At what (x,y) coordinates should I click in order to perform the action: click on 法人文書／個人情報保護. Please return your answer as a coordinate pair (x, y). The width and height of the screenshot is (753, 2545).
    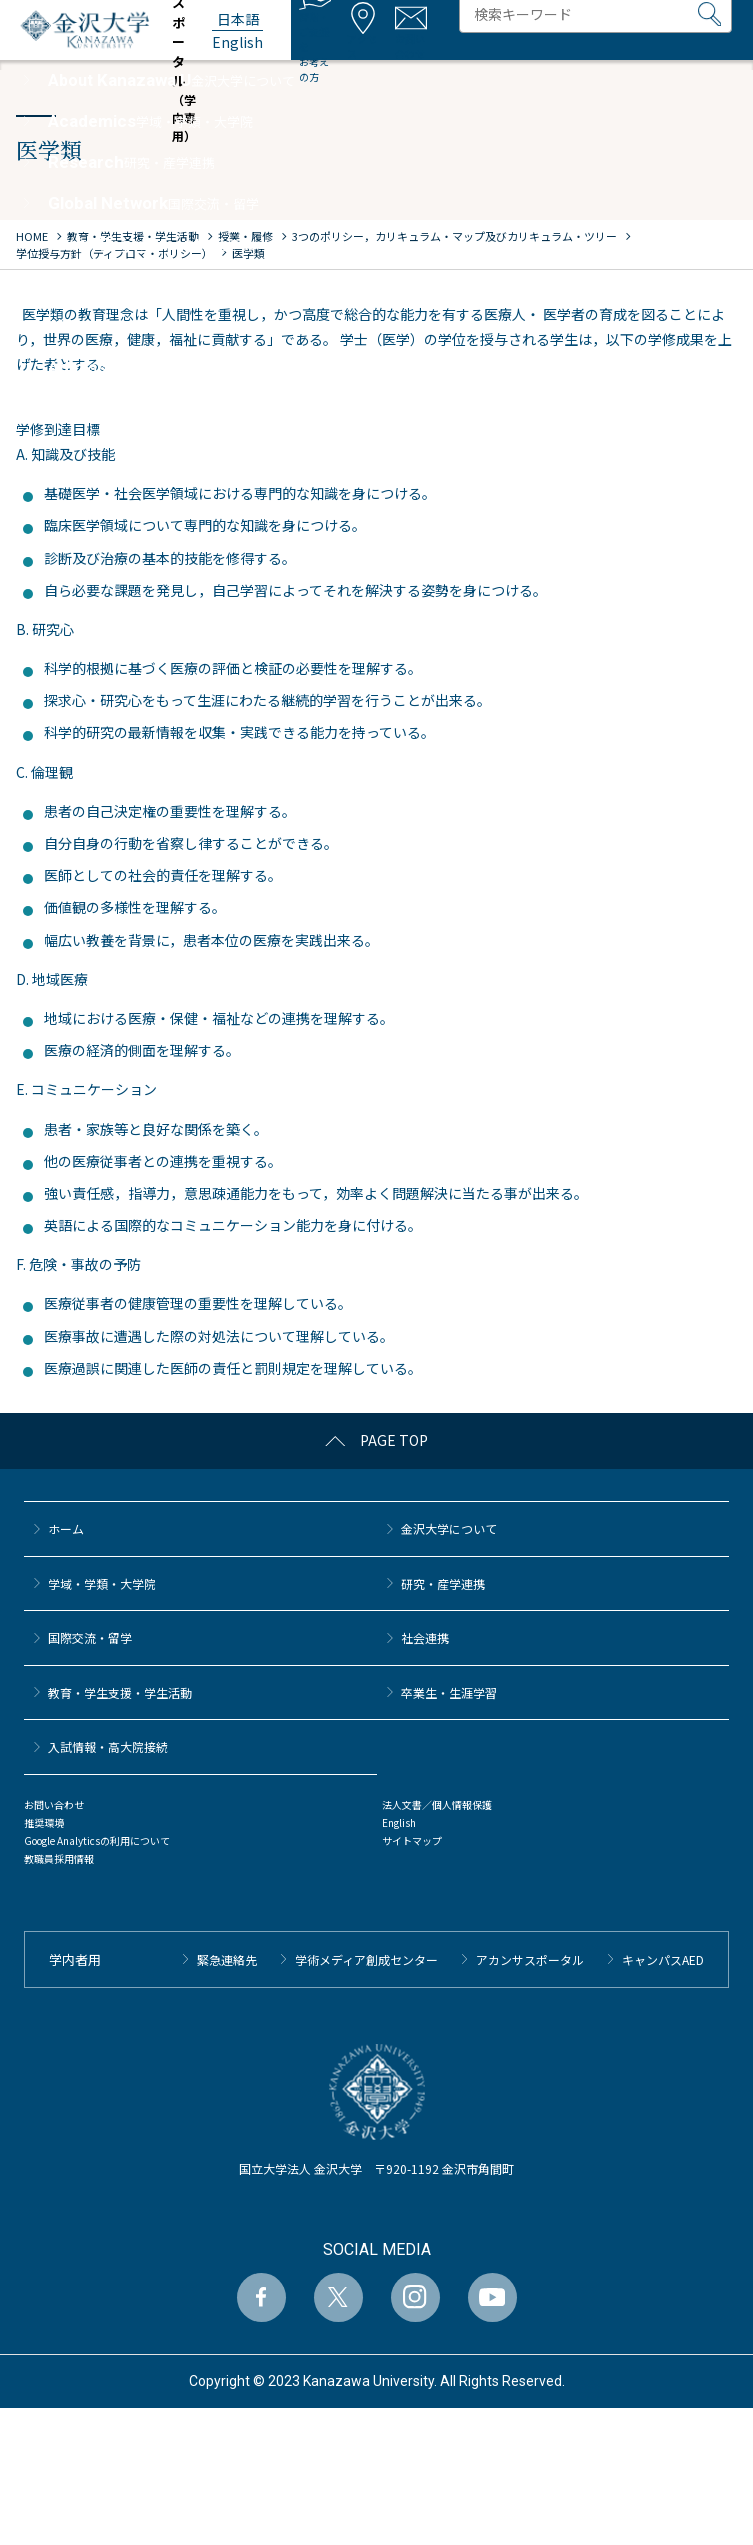
    Looking at the image, I should click on (437, 1804).